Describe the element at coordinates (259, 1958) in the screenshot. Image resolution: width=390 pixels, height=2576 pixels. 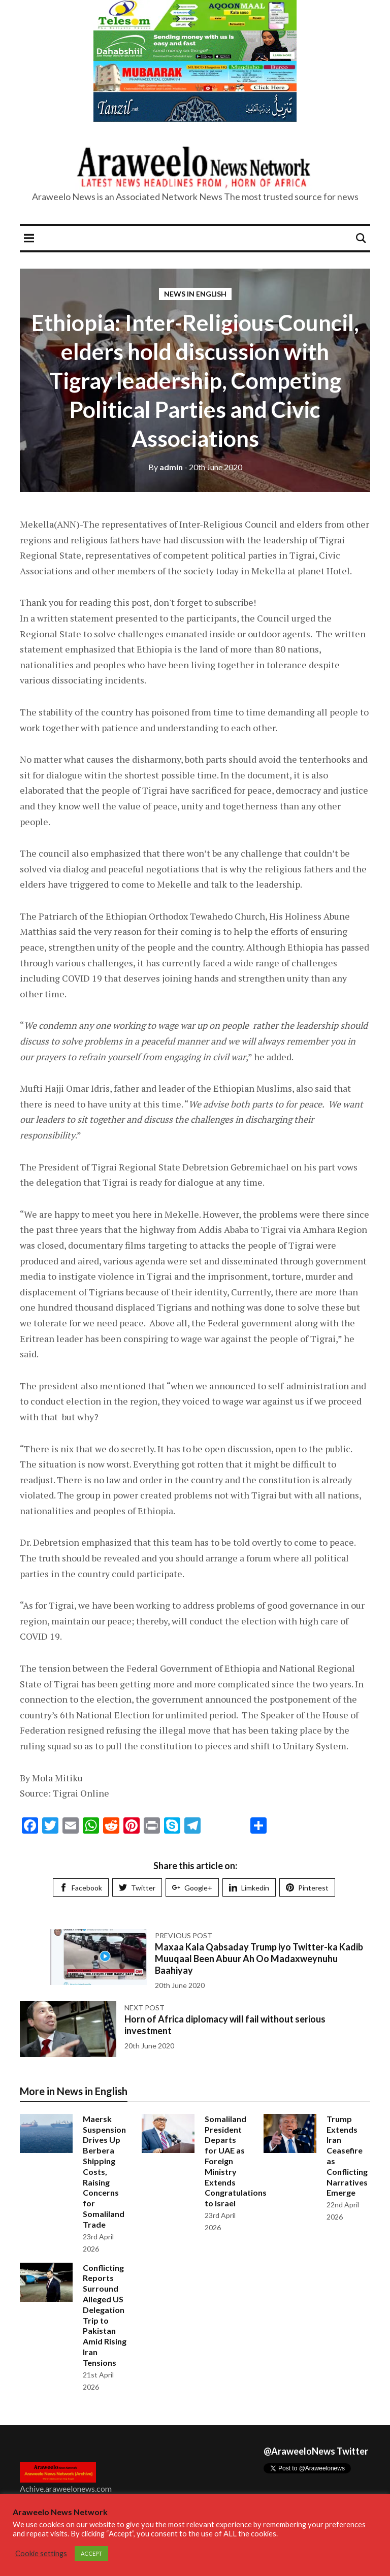
I see `Maxaa Kala Qabsaday Trump iyo Twitter-ka Kadib Muuqaal Been Abuur Ah Oo Madaxweynuhu Baahiyay` at that location.